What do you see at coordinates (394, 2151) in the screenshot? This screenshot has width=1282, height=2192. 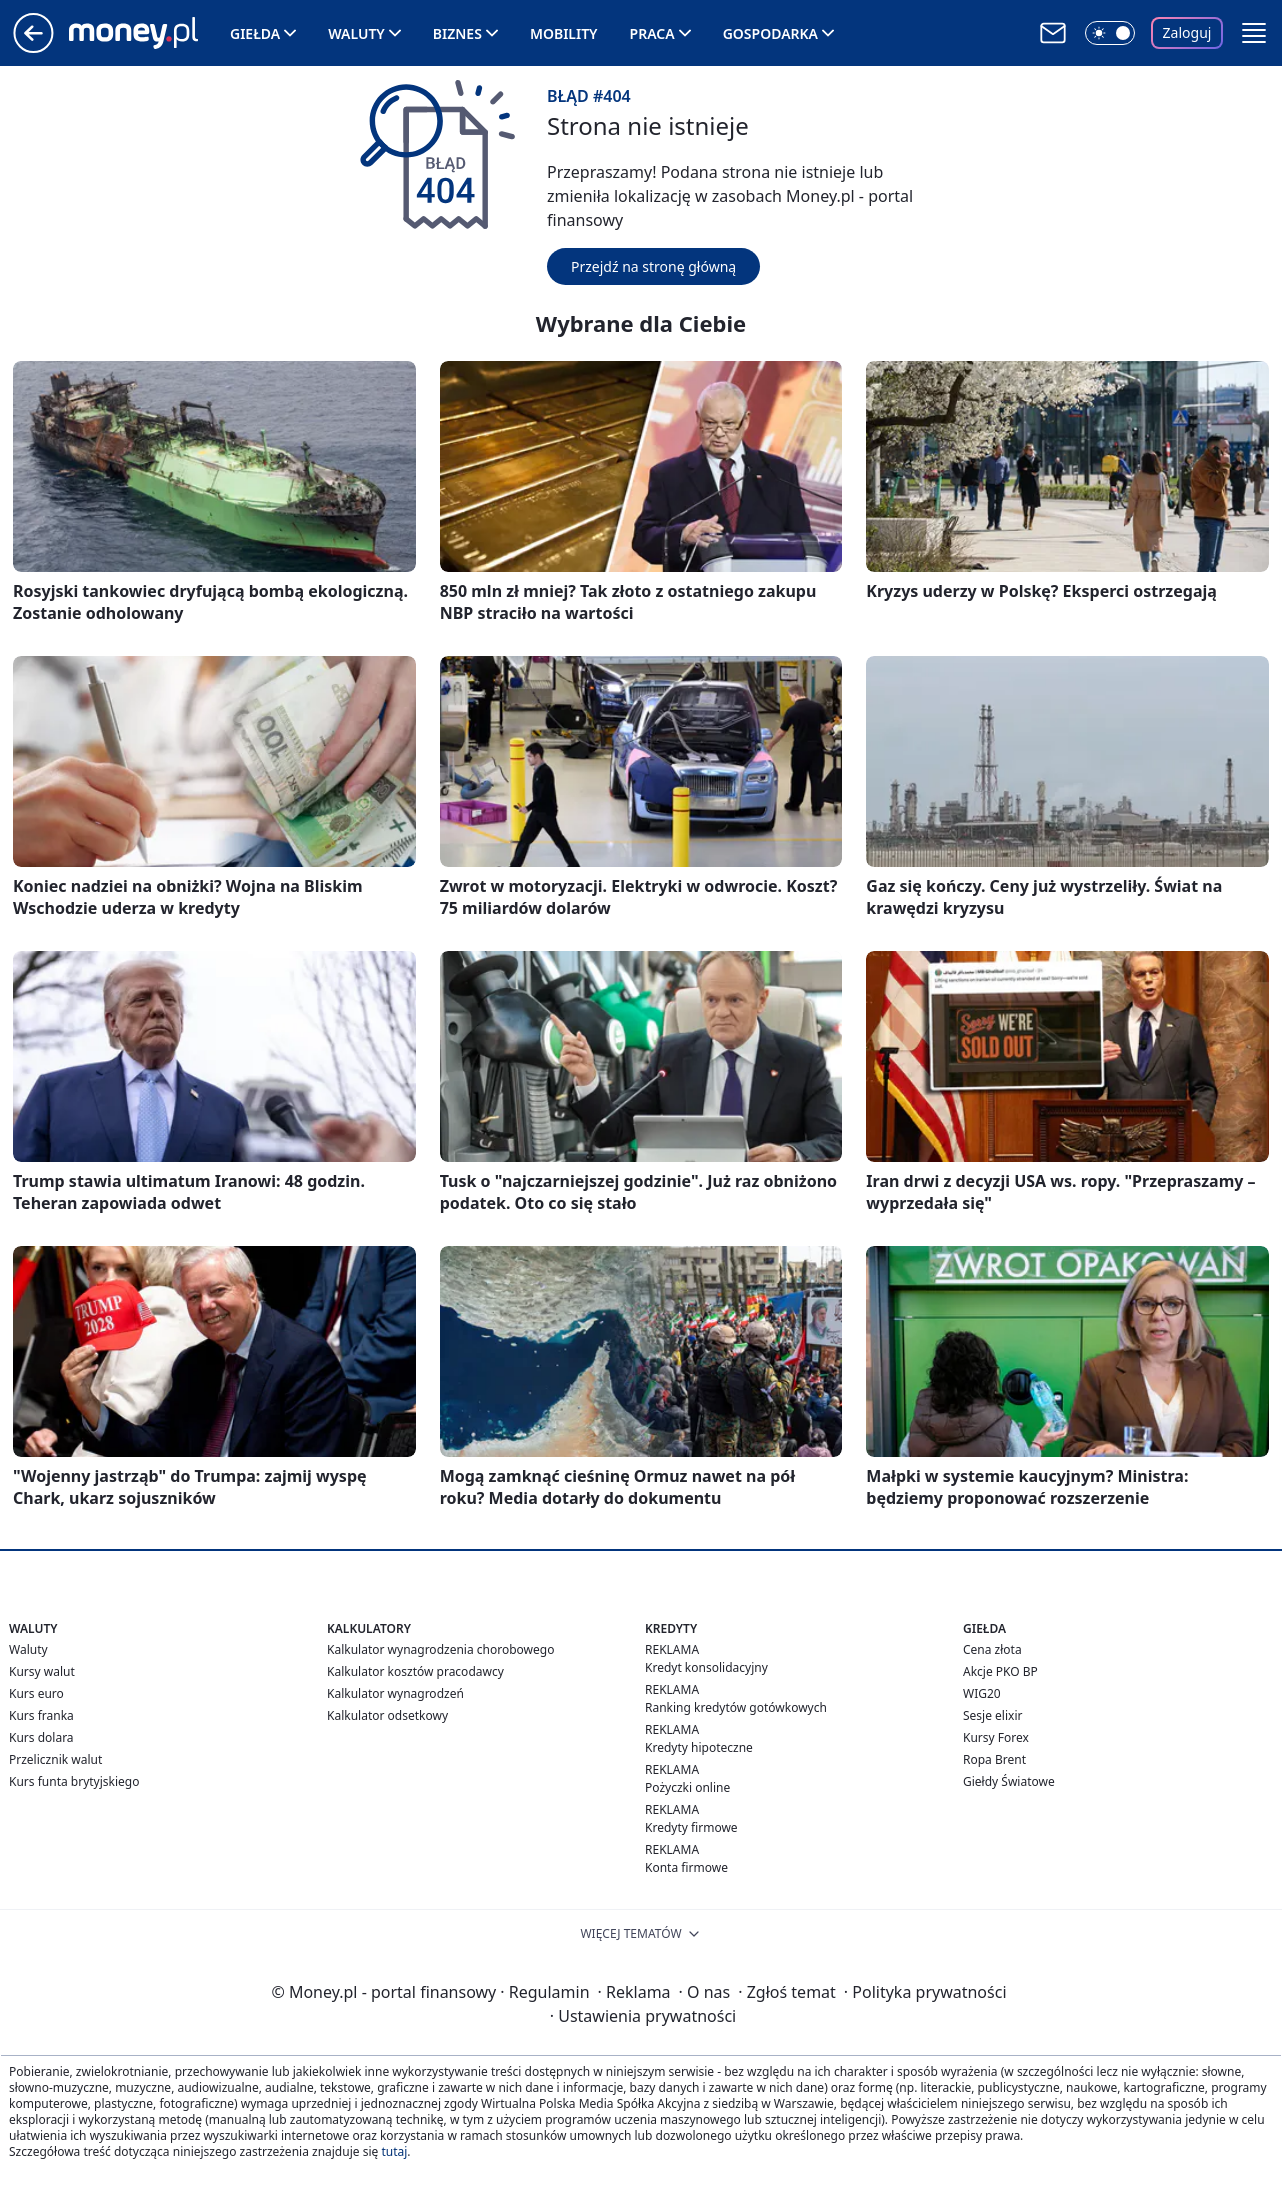 I see `tutaj` at bounding box center [394, 2151].